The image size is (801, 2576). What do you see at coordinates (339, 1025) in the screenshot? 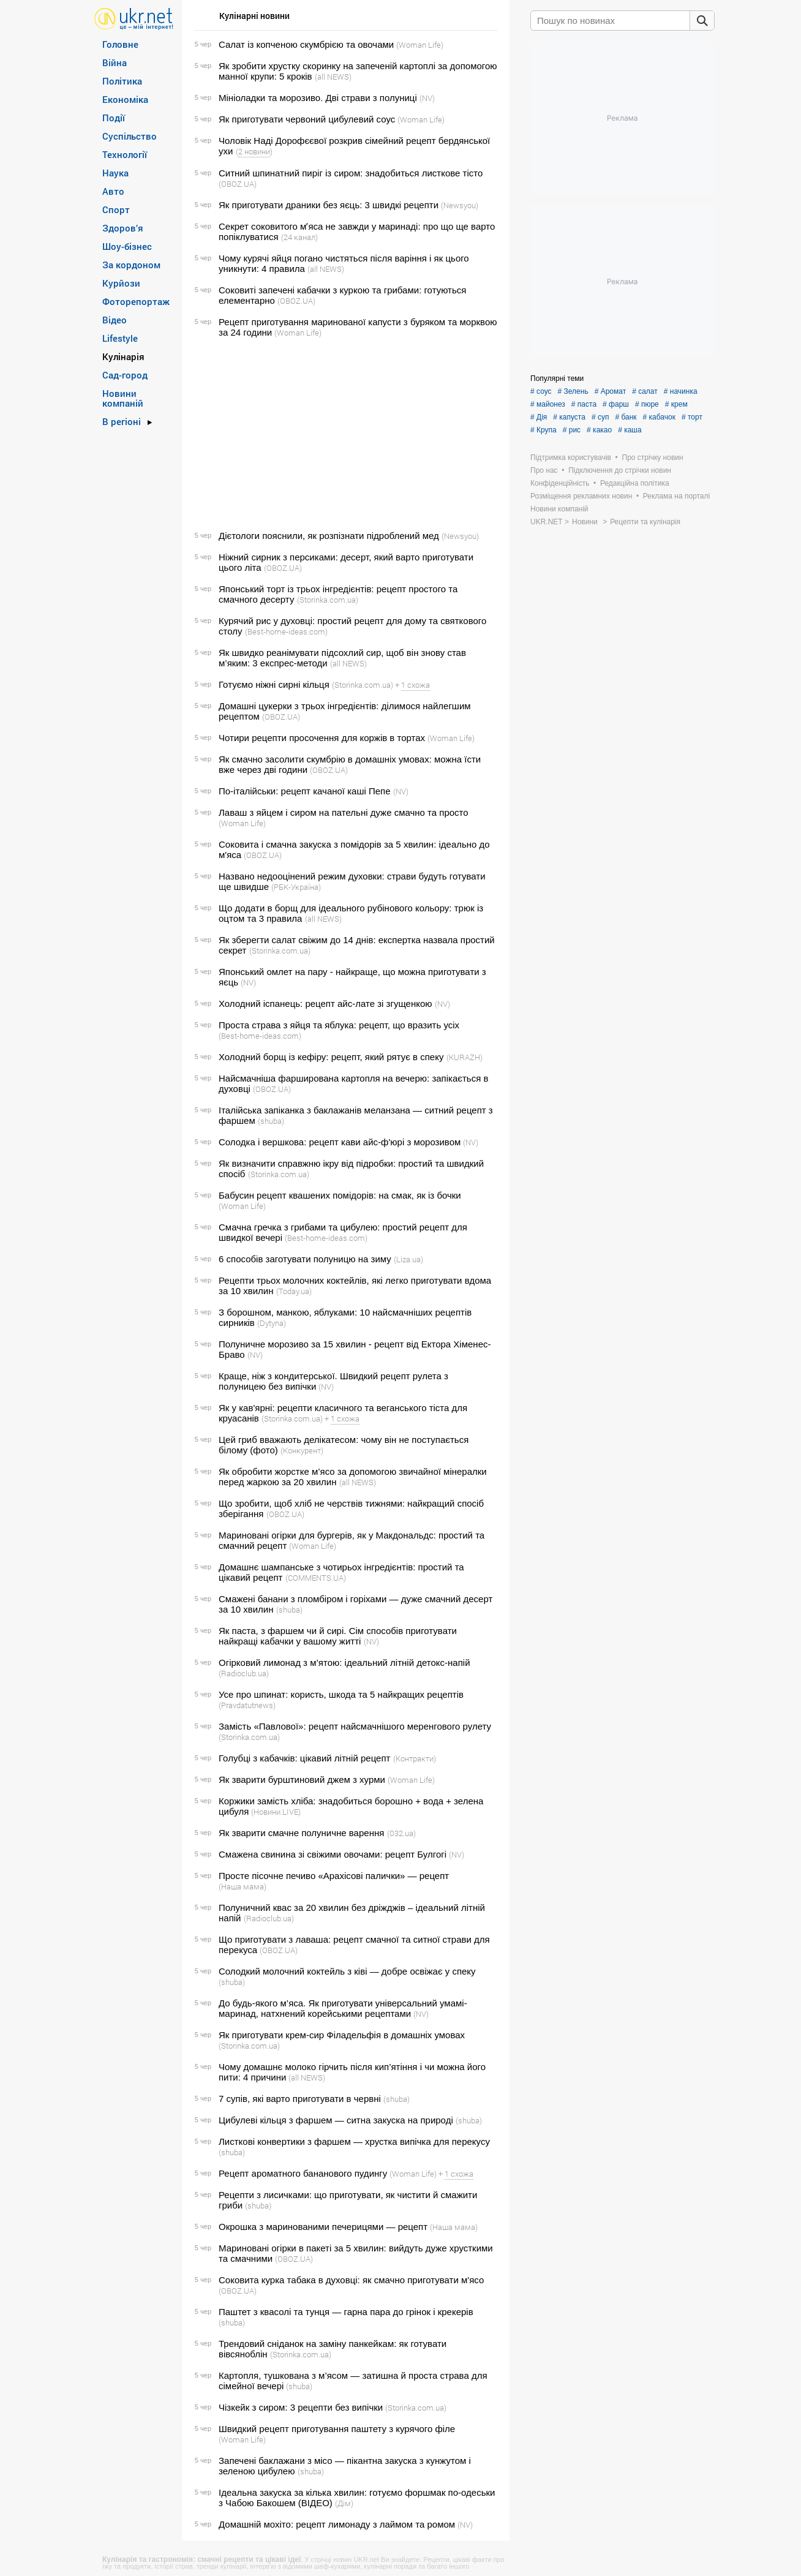
I see `Проста страва з яйця та яблука: рецепт, що вразить усіх` at bounding box center [339, 1025].